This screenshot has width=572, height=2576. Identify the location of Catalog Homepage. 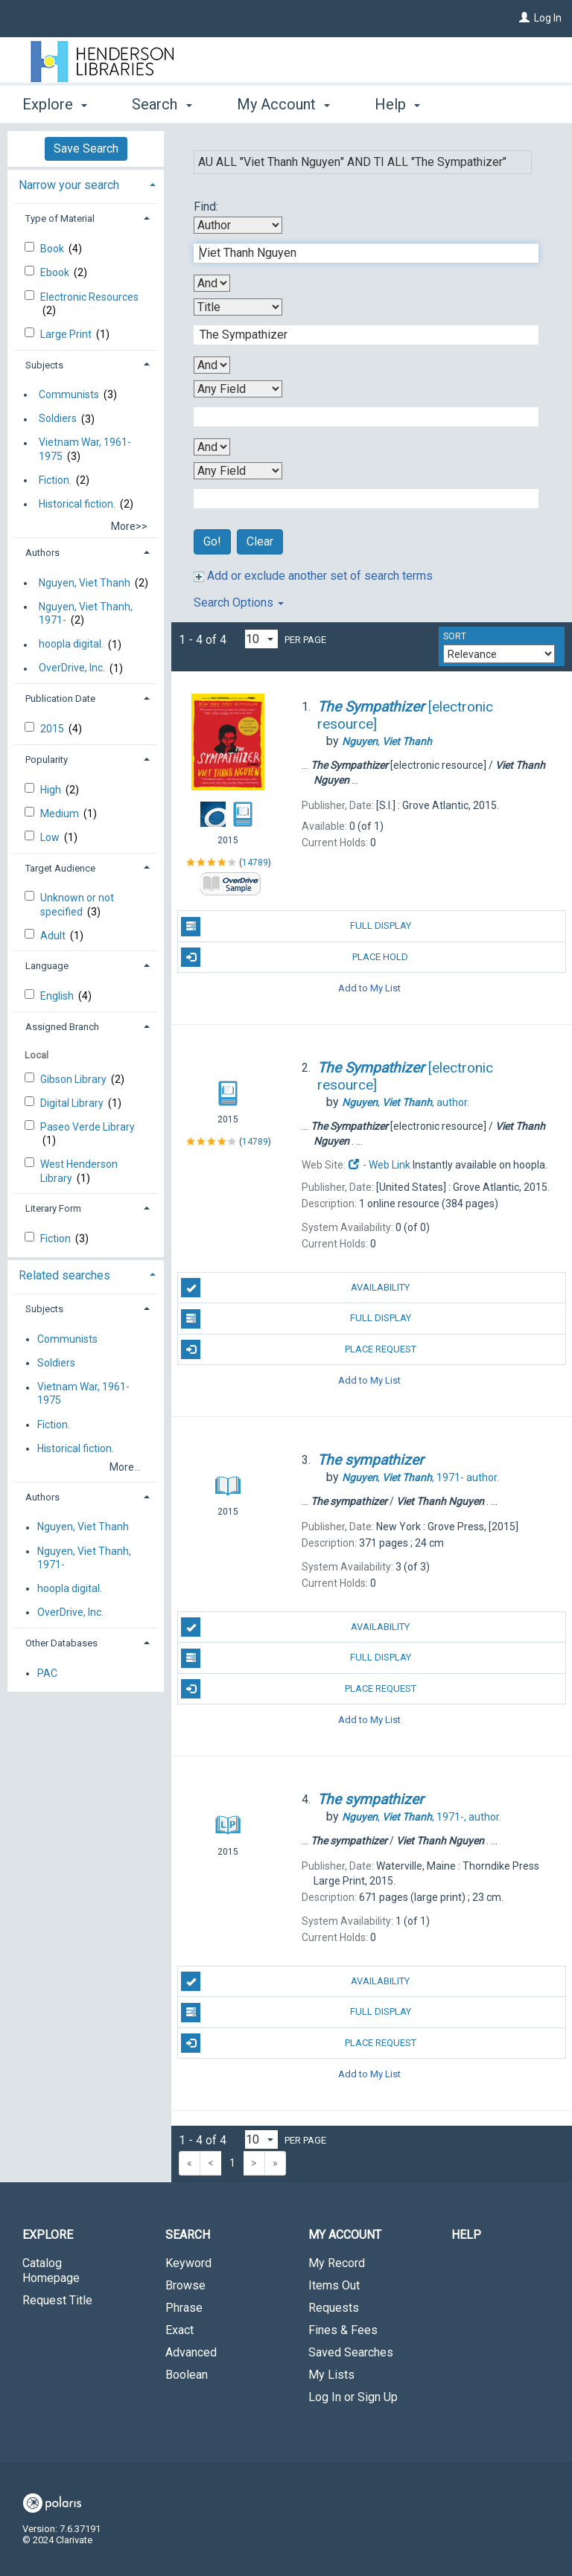
(51, 2270).